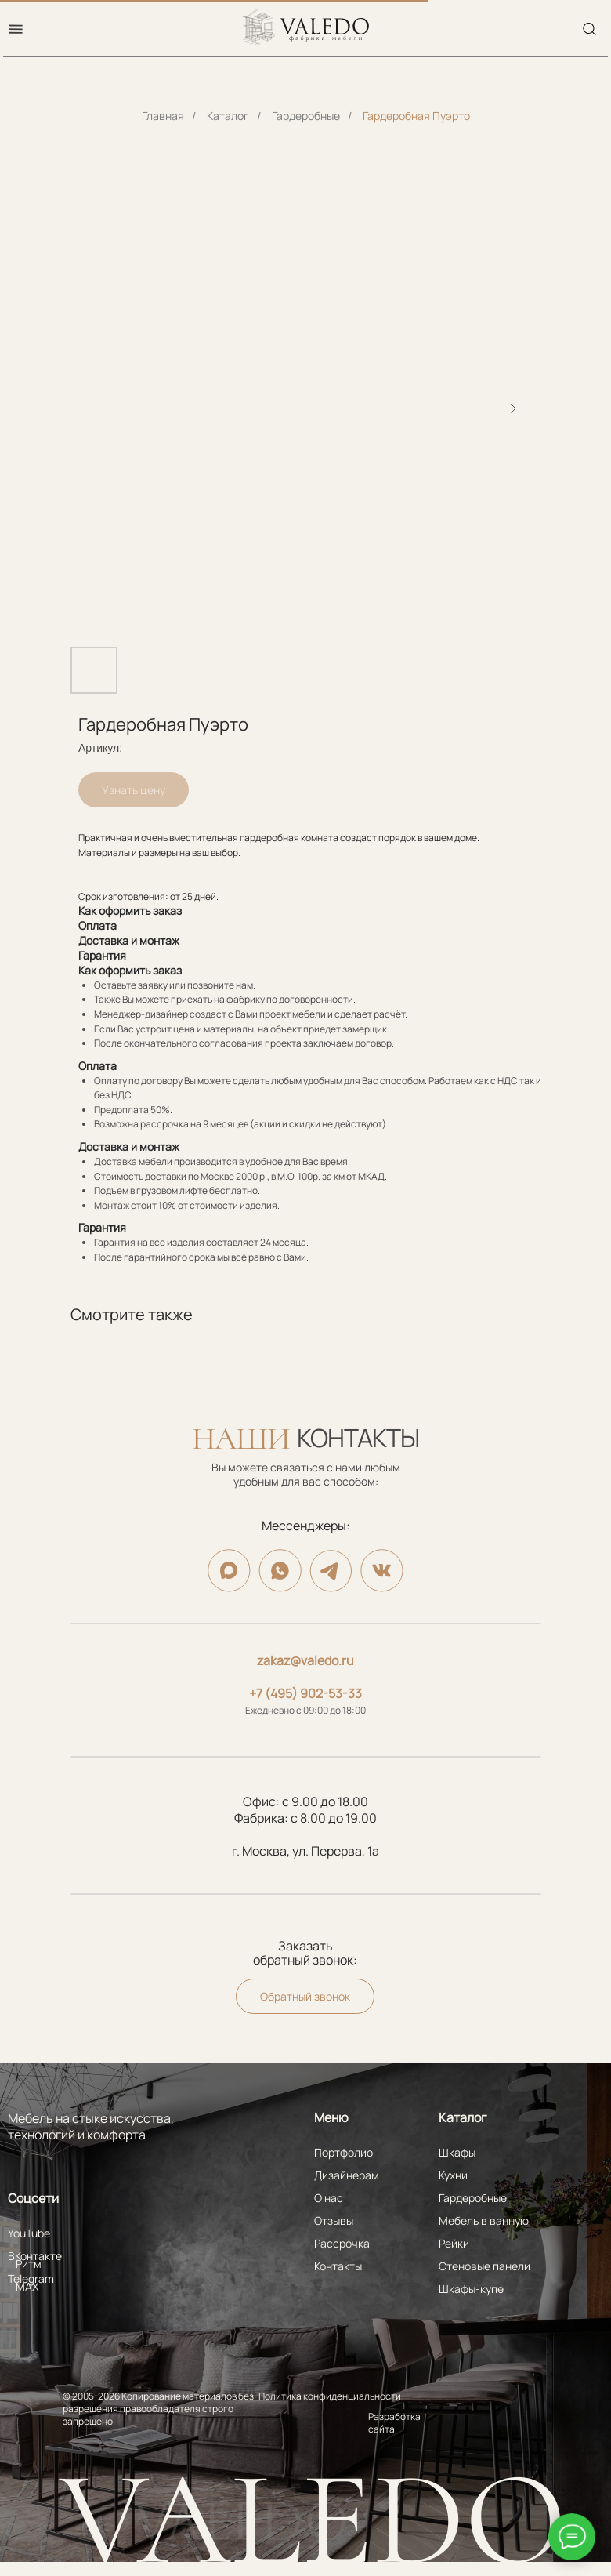  Describe the element at coordinates (342, 2243) in the screenshot. I see `Рассрочка` at that location.